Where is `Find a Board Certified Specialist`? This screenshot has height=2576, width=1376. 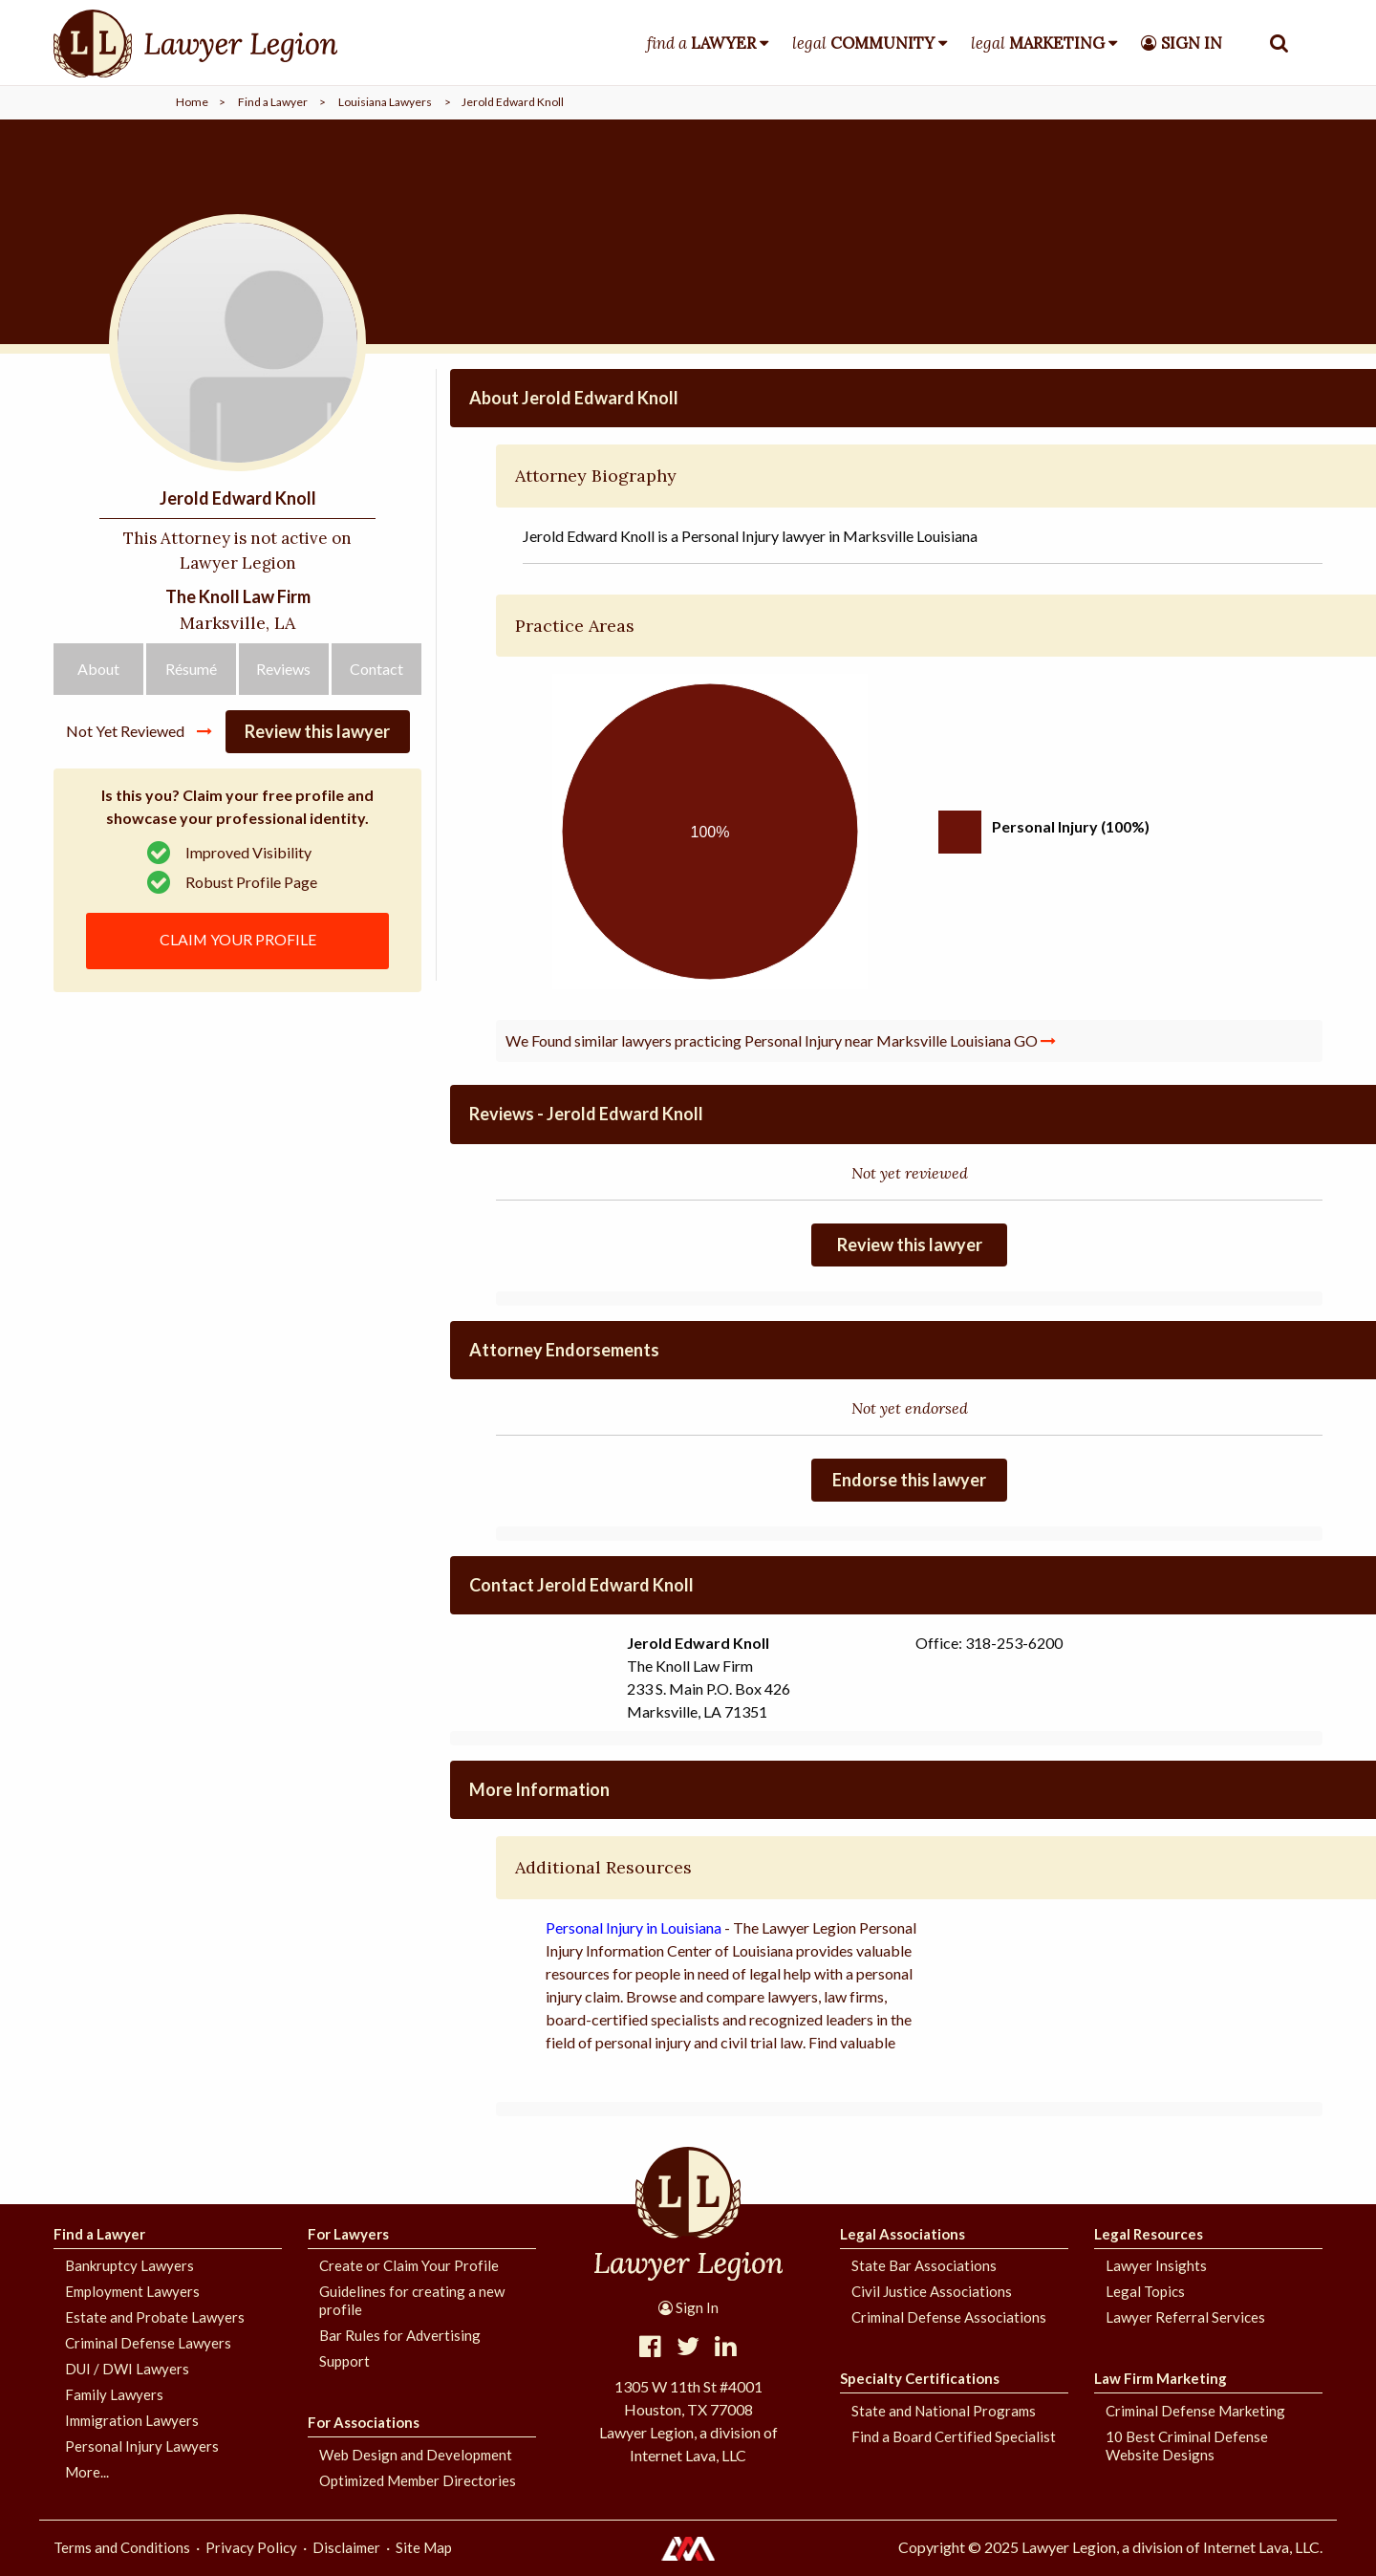
Find a Board Certified Specialist is located at coordinates (953, 2436).